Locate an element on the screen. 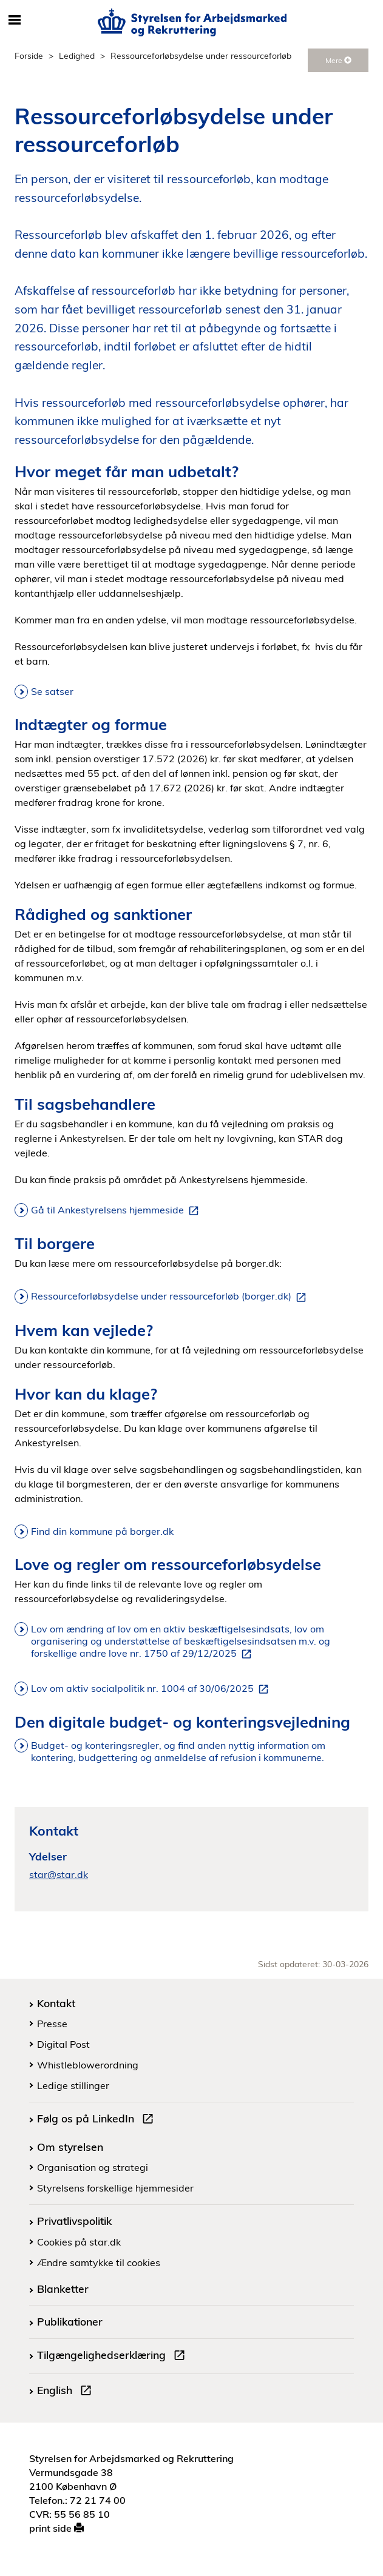 The image size is (383, 2576). Organisation og strategi is located at coordinates (92, 2167).